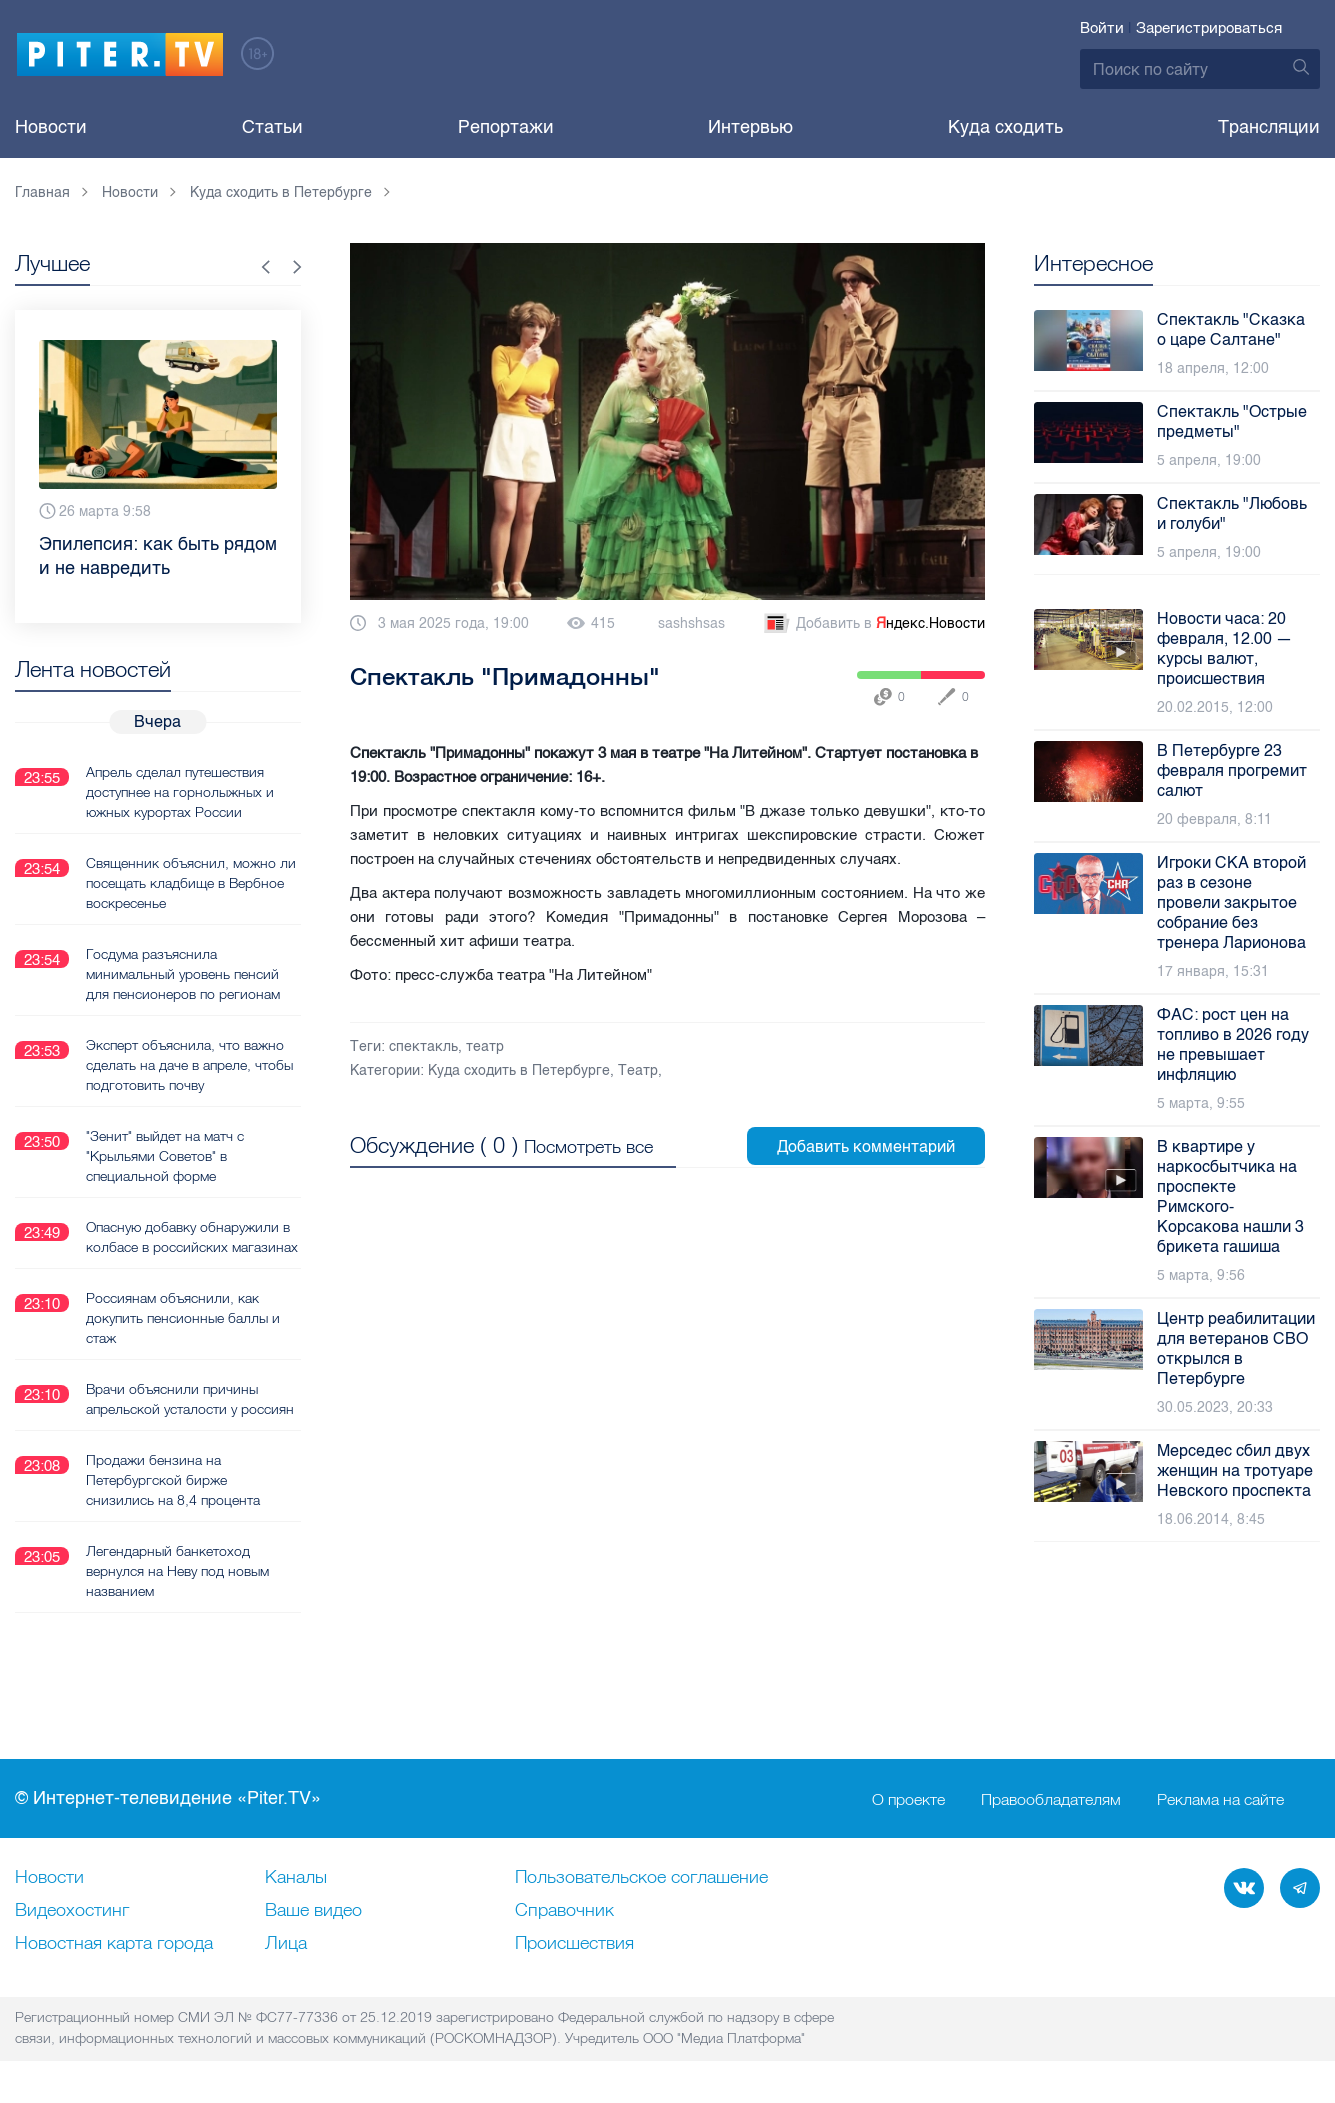  What do you see at coordinates (1005, 127) in the screenshot?
I see `Куда сходить` at bounding box center [1005, 127].